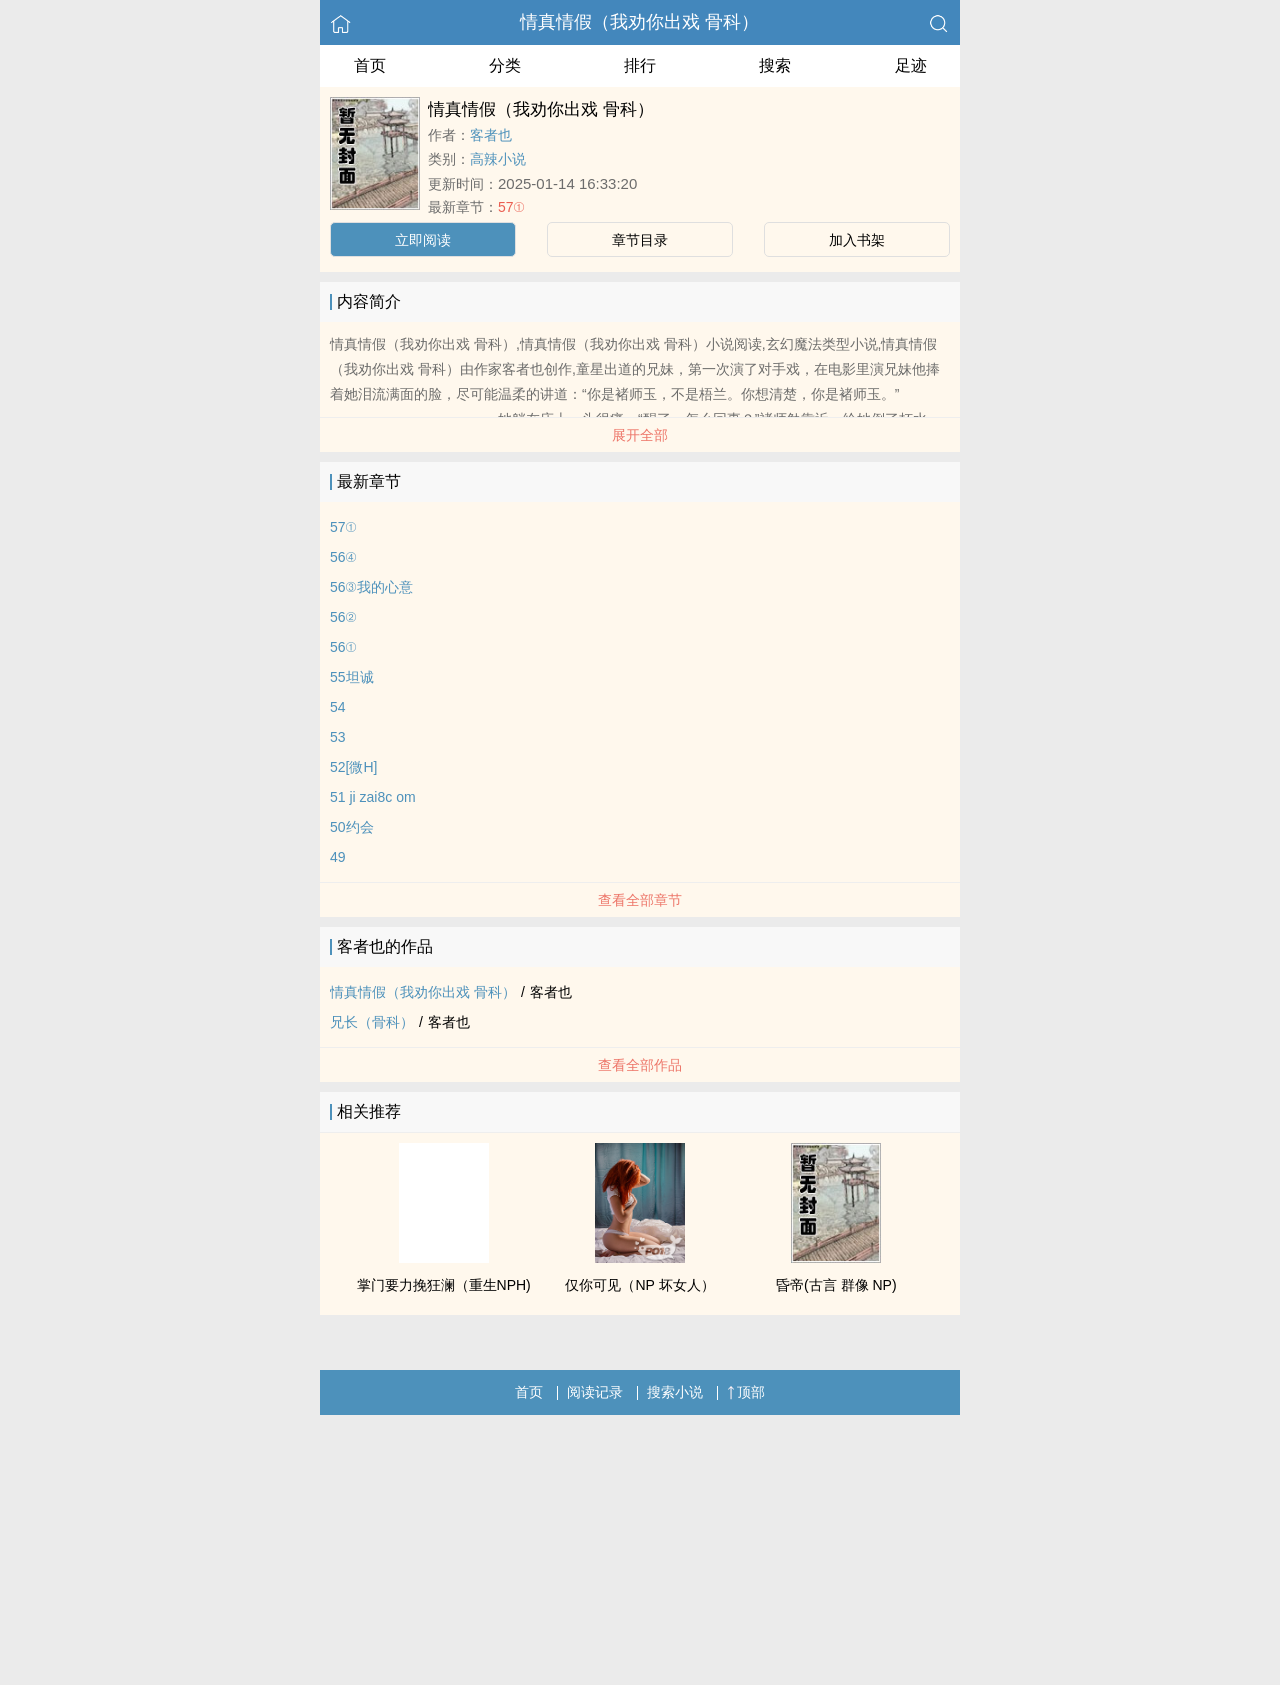 This screenshot has height=1685, width=1280. Describe the element at coordinates (639, 22) in the screenshot. I see `情真情假（我劝你出戏 骨科）` at that location.